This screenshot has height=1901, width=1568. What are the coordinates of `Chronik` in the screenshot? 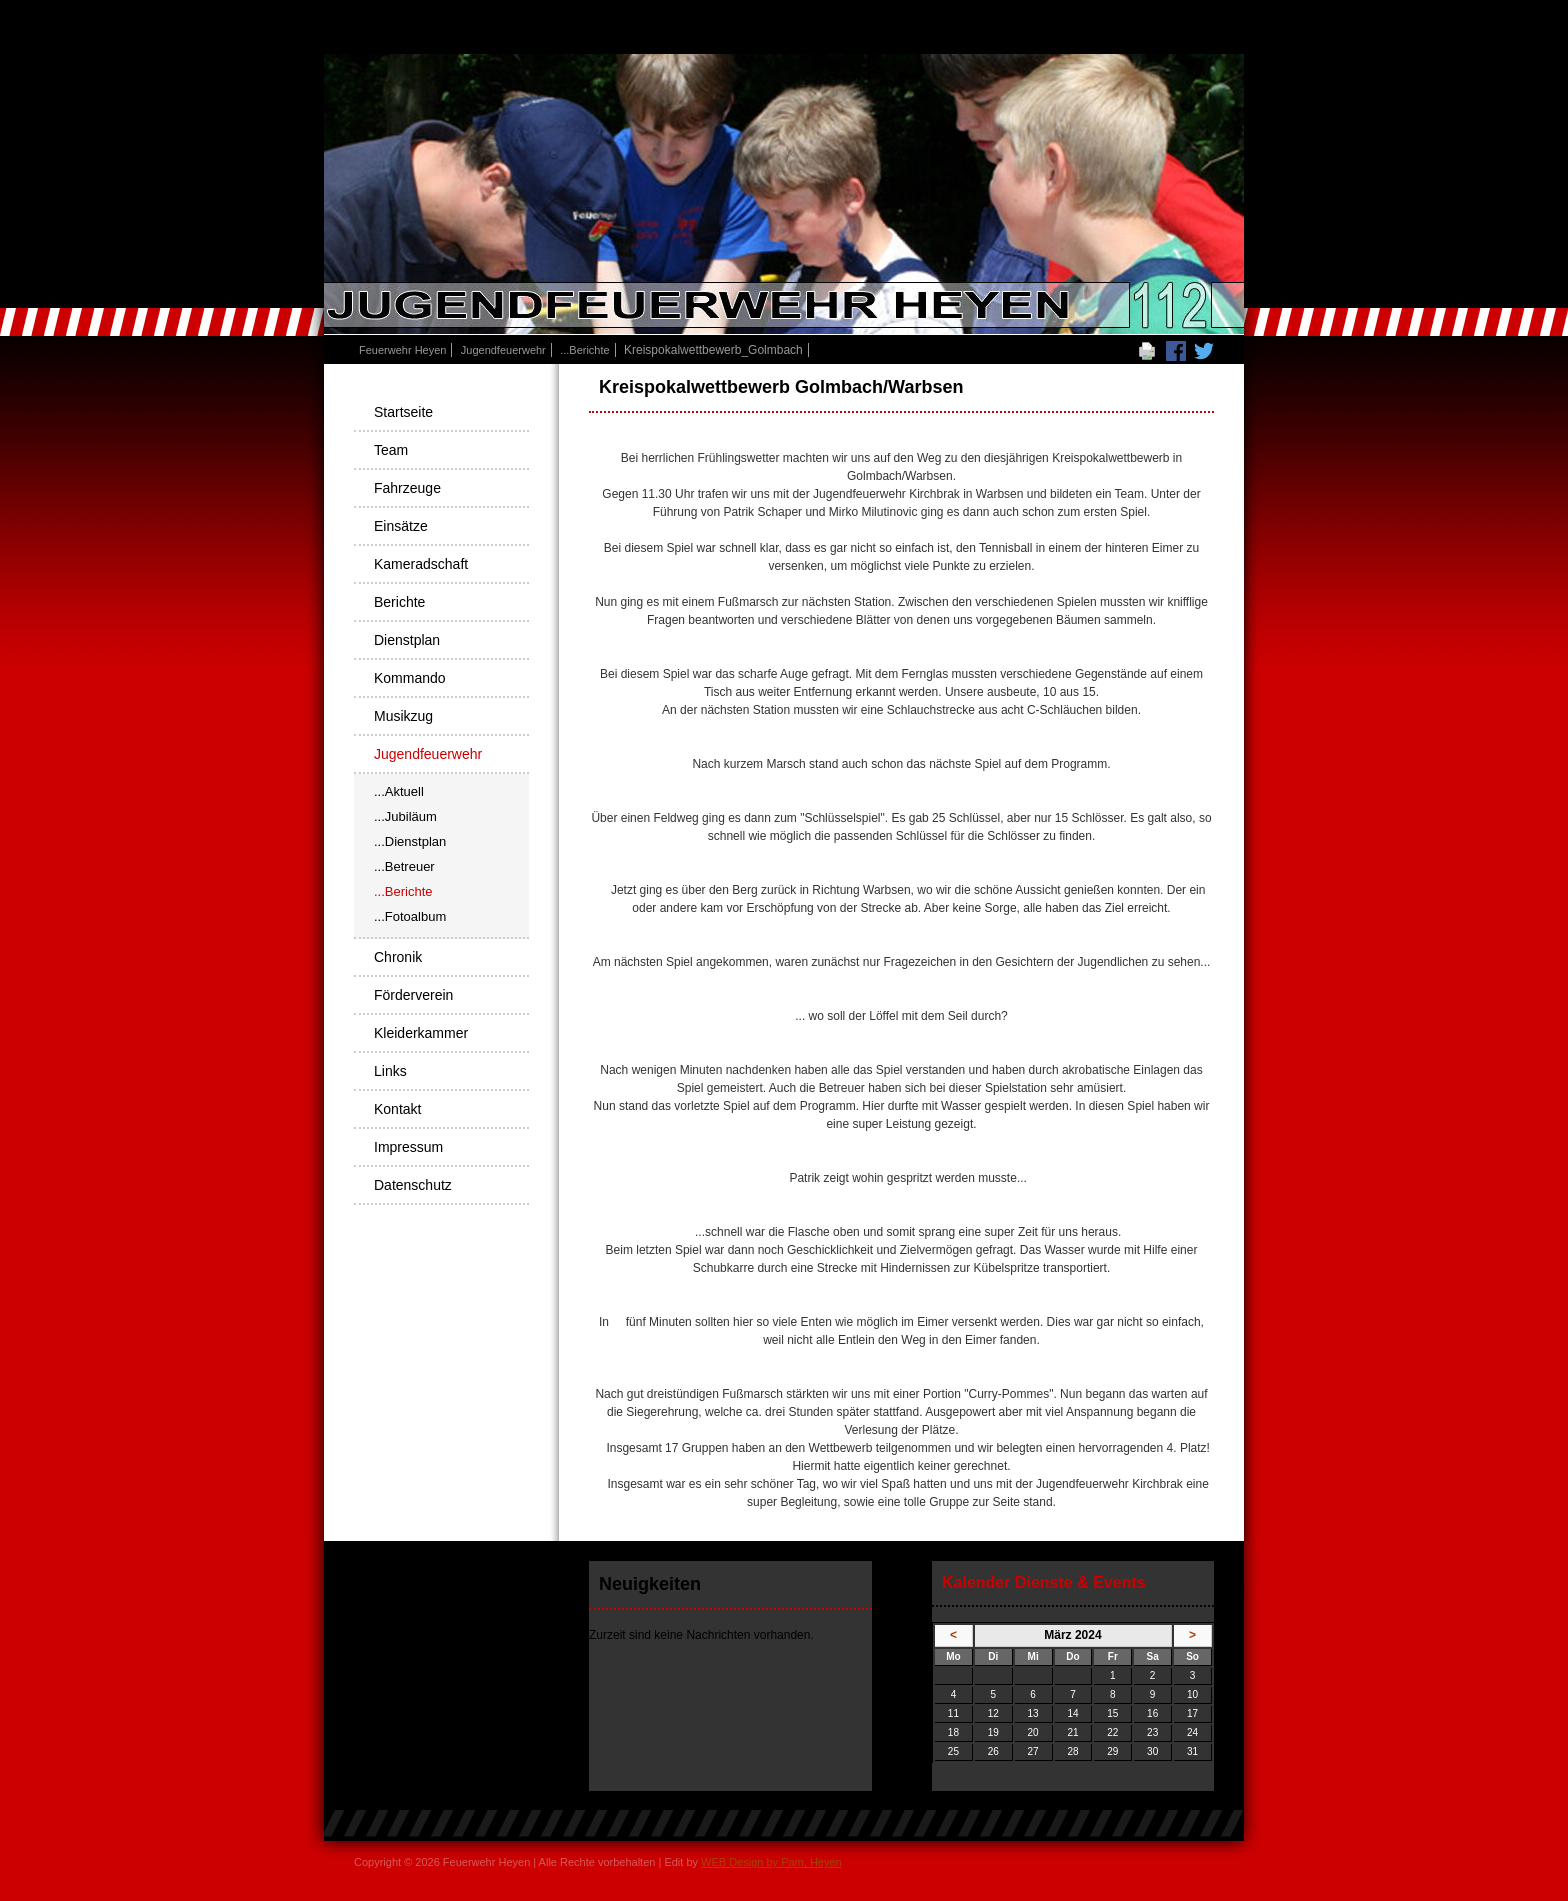 It's located at (398, 957).